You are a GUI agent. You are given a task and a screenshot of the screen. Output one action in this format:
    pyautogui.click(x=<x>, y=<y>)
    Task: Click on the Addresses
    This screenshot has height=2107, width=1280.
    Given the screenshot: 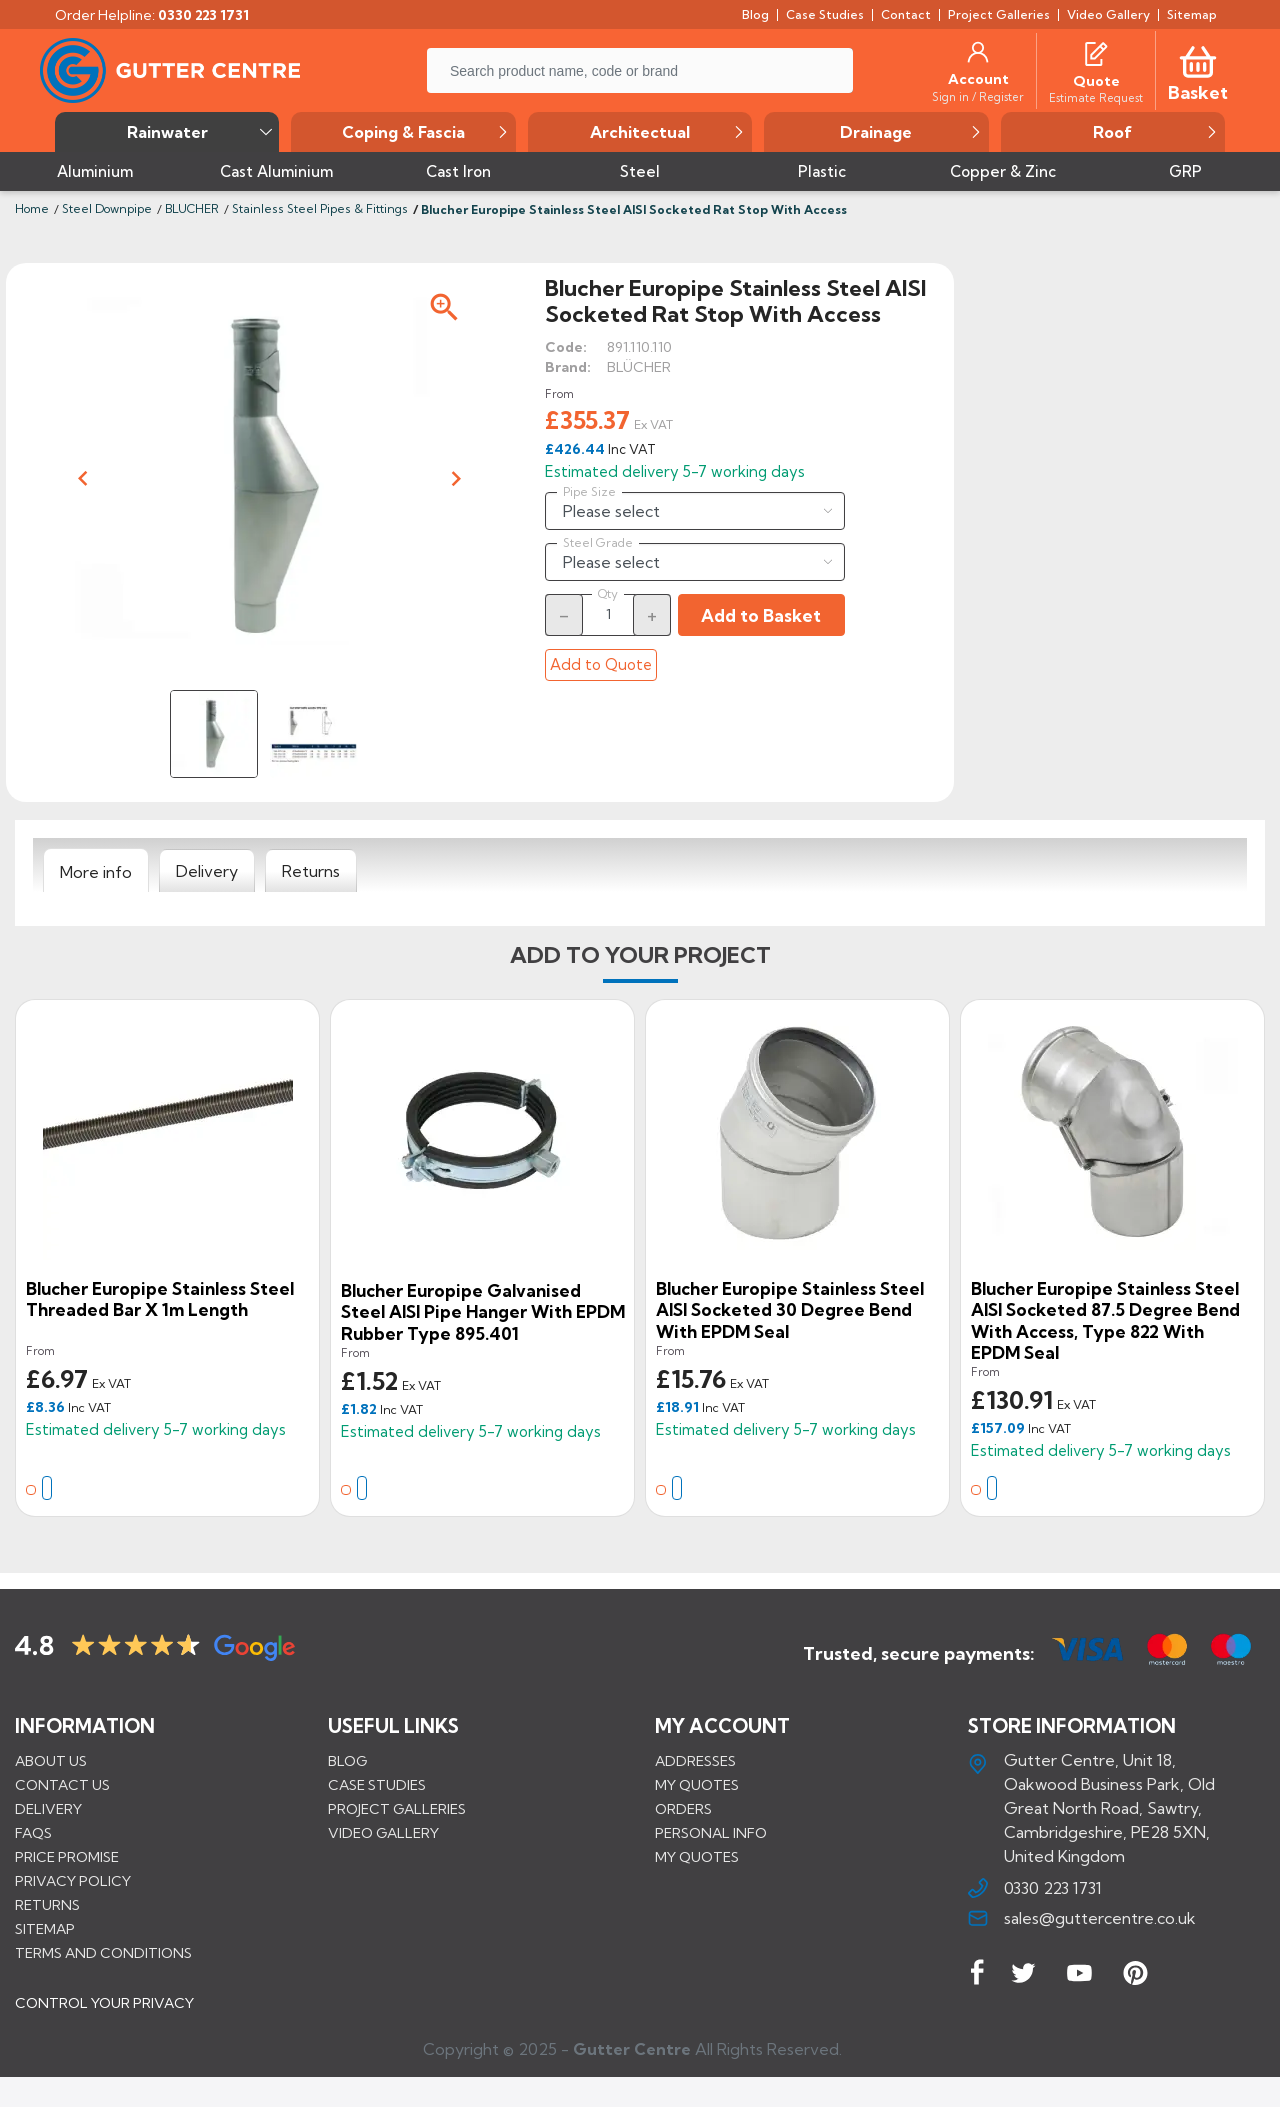 What is the action you would take?
    pyautogui.click(x=695, y=1761)
    